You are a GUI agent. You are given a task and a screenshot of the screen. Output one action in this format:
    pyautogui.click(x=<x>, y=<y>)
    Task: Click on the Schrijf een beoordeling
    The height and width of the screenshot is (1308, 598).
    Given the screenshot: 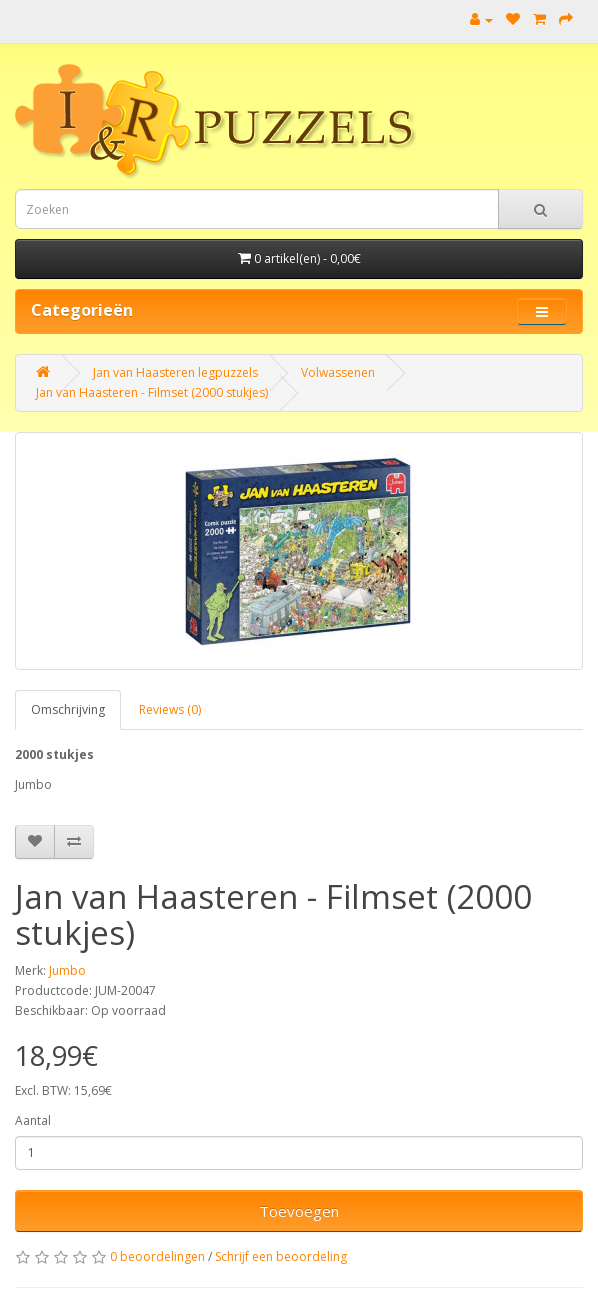 What is the action you would take?
    pyautogui.click(x=281, y=1256)
    